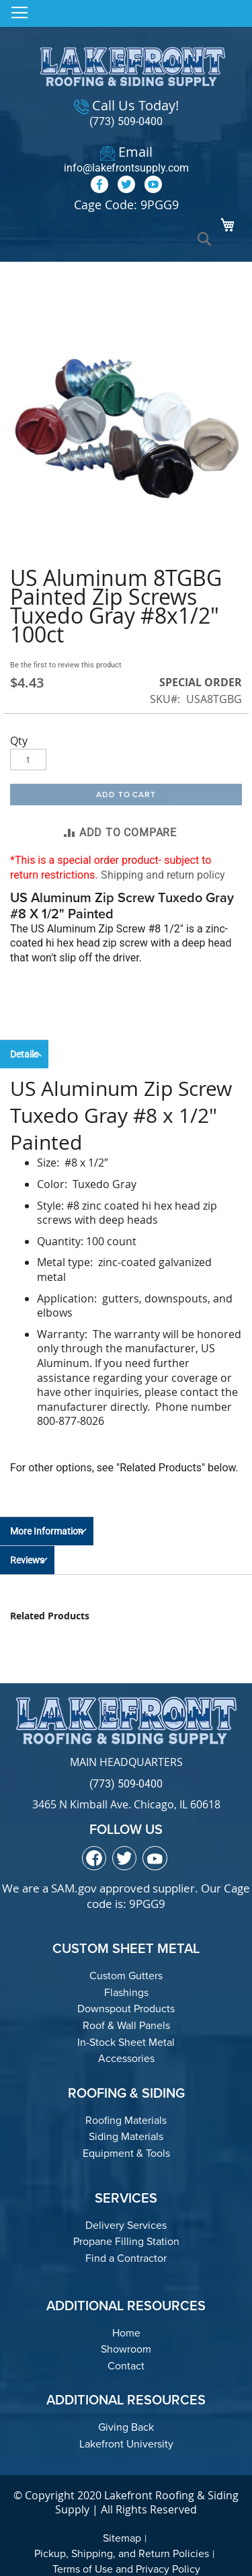 The height and width of the screenshot is (2576, 252). I want to click on Pickup, Shipping, and Return Policies, so click(121, 2553).